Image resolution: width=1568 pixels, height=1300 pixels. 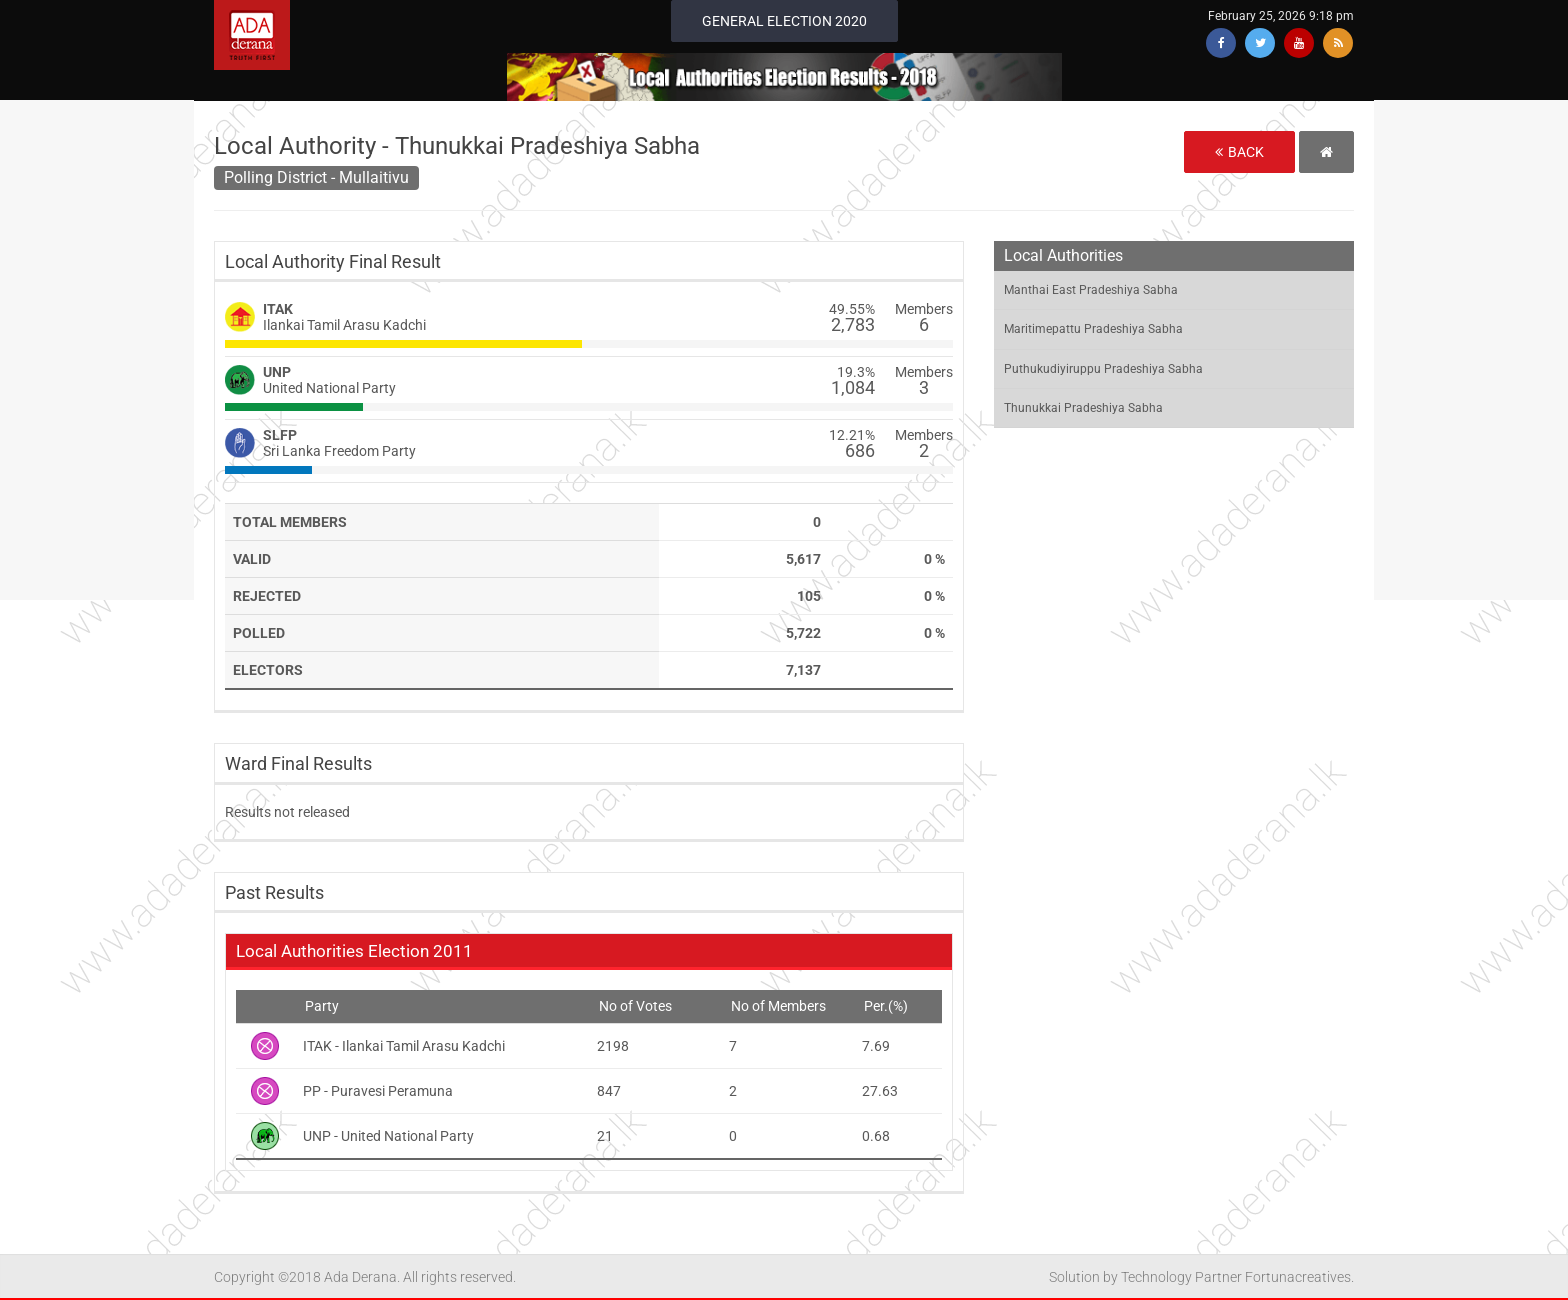 I want to click on Back, so click(x=1239, y=152).